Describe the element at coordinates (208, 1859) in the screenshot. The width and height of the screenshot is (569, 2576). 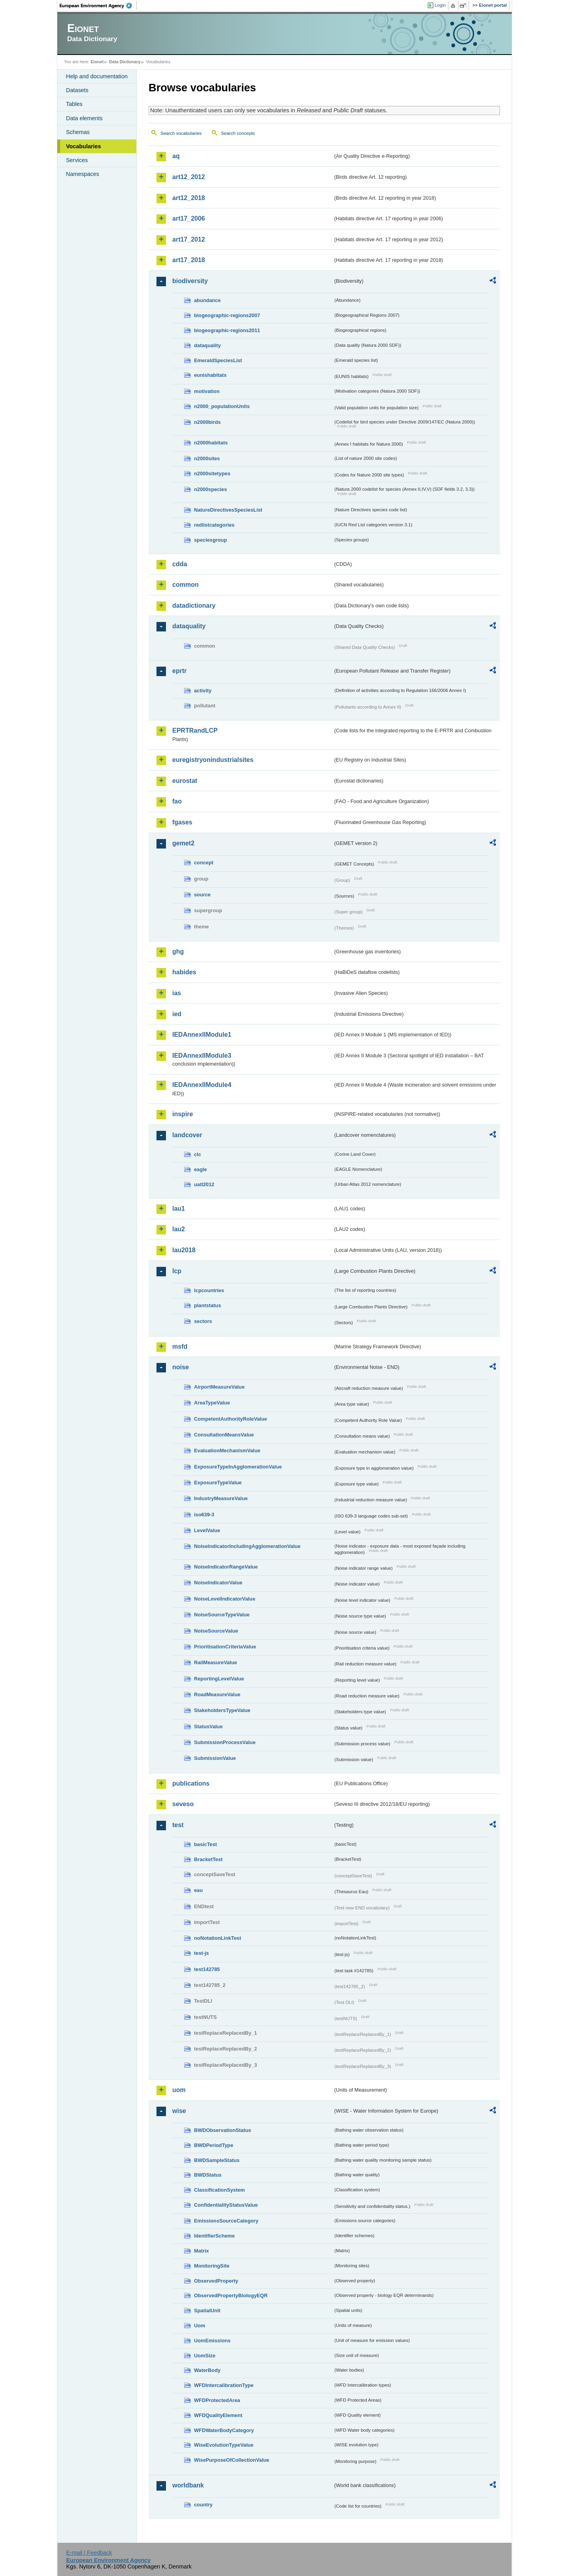
I see `BracketTest` at that location.